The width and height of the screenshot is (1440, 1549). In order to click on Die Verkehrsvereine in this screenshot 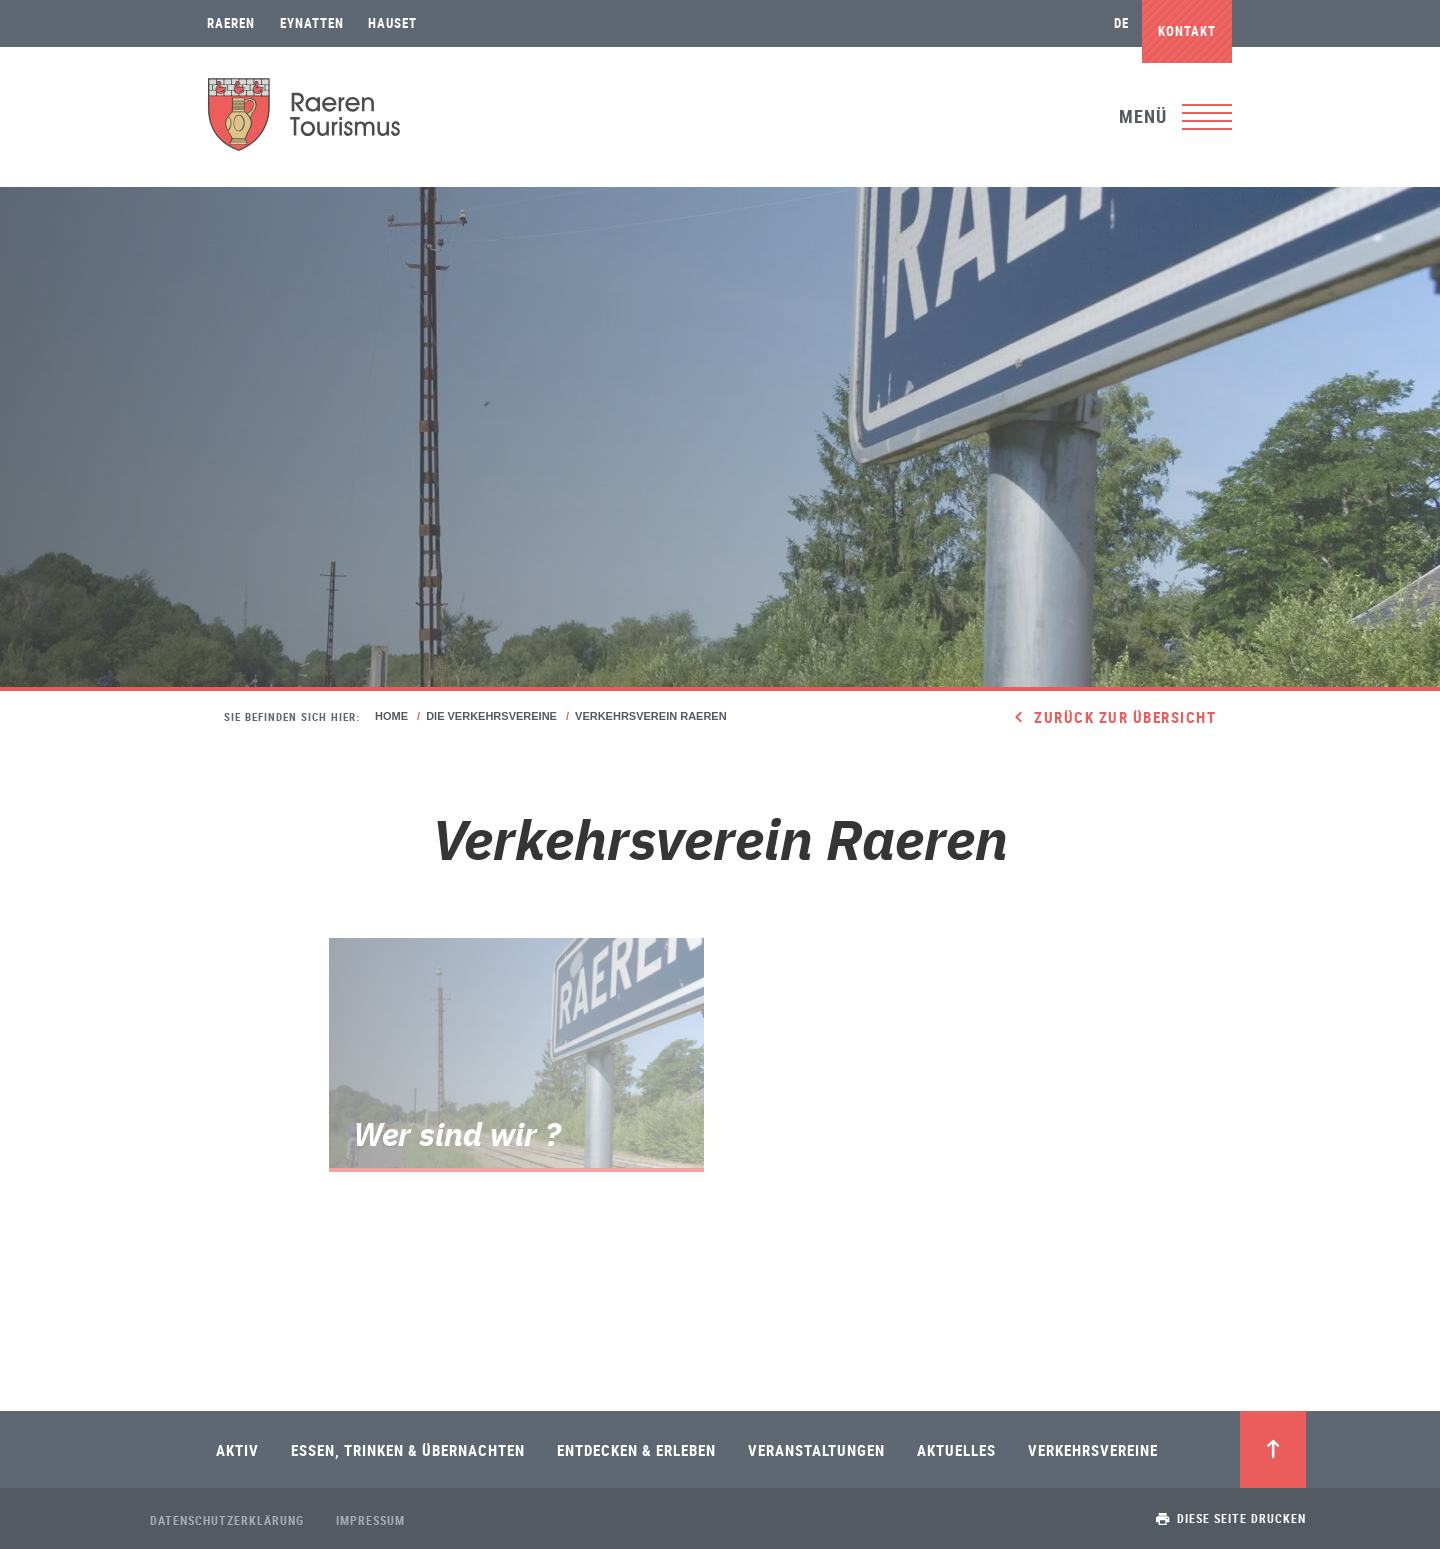, I will do `click(491, 716)`.